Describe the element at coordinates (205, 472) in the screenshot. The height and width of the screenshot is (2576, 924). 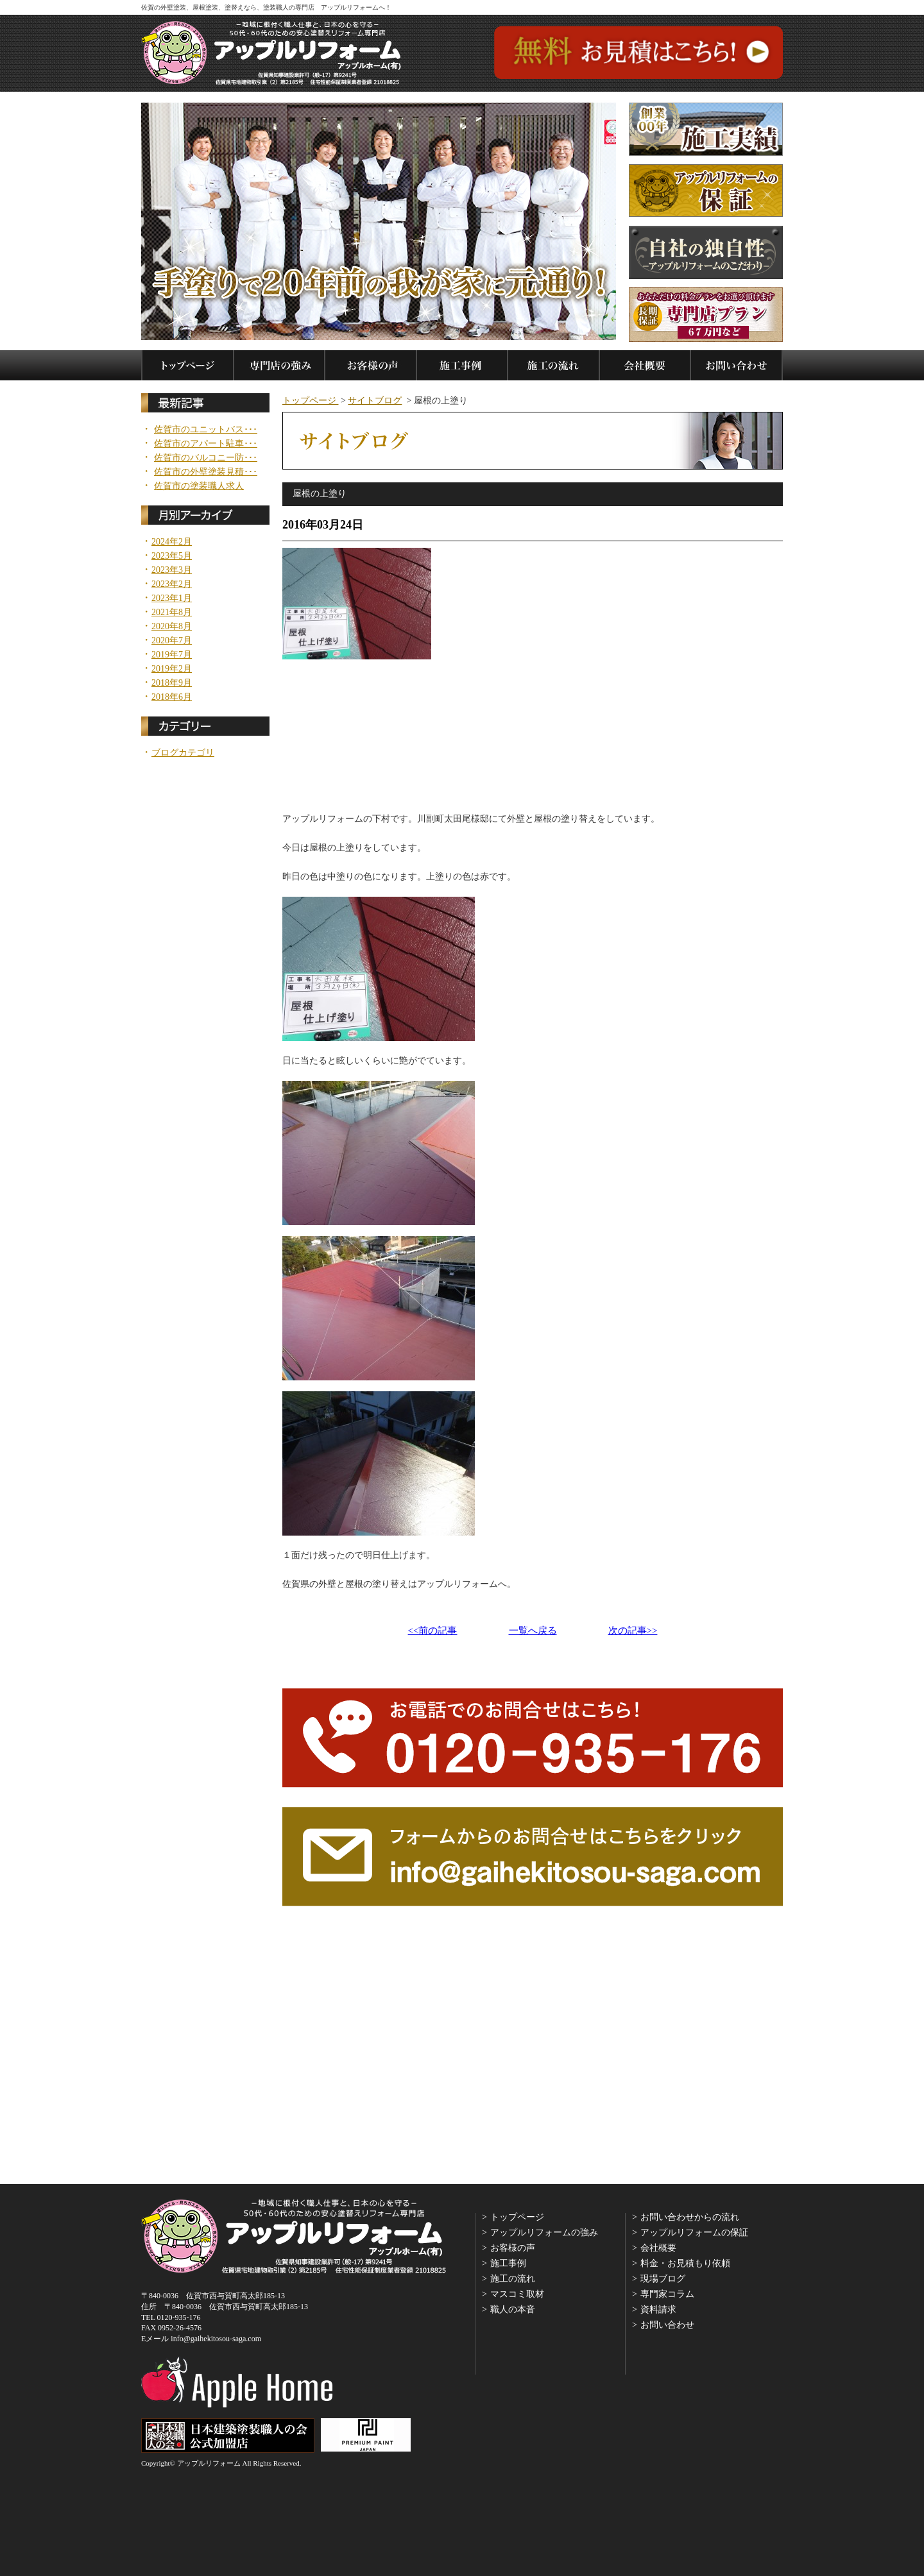
I see `佐賀市の外壁塗装見積･･･` at that location.